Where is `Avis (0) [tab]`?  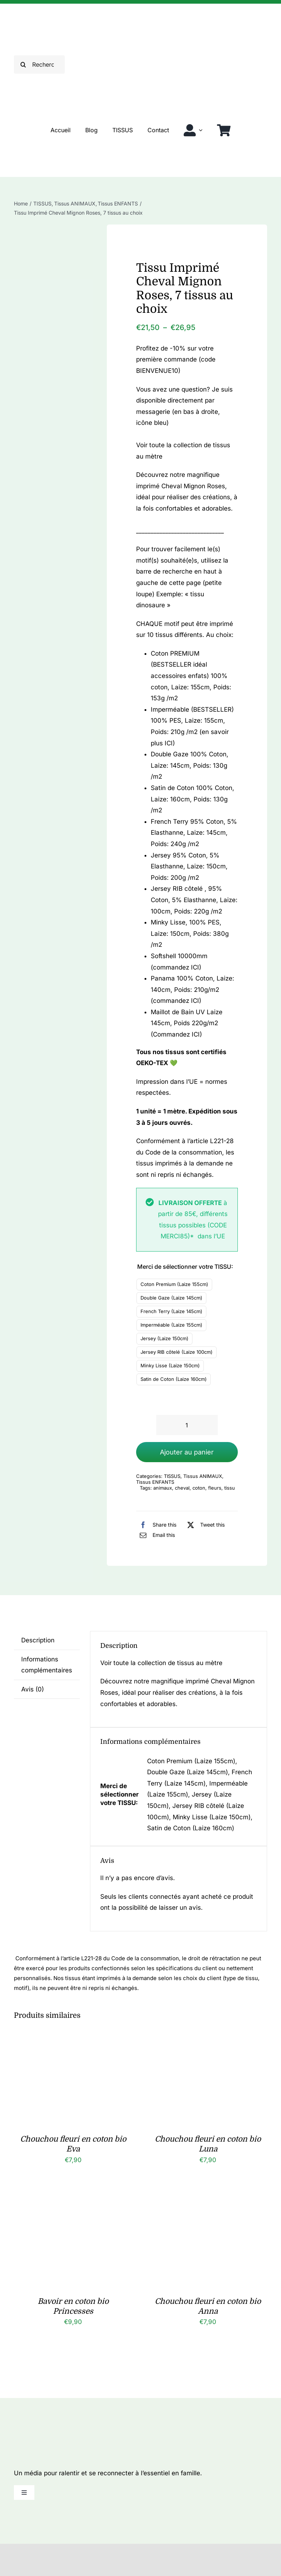
Avis (0) [tab] is located at coordinates (32, 1689).